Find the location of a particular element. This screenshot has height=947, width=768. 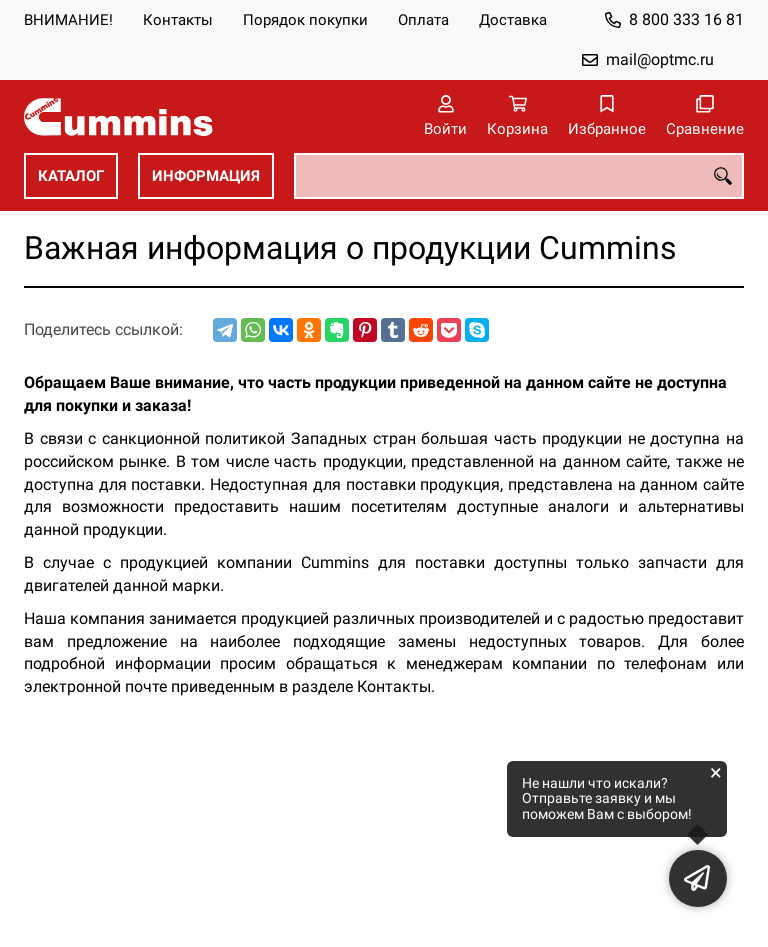

mail@optmc.ru is located at coordinates (660, 59).